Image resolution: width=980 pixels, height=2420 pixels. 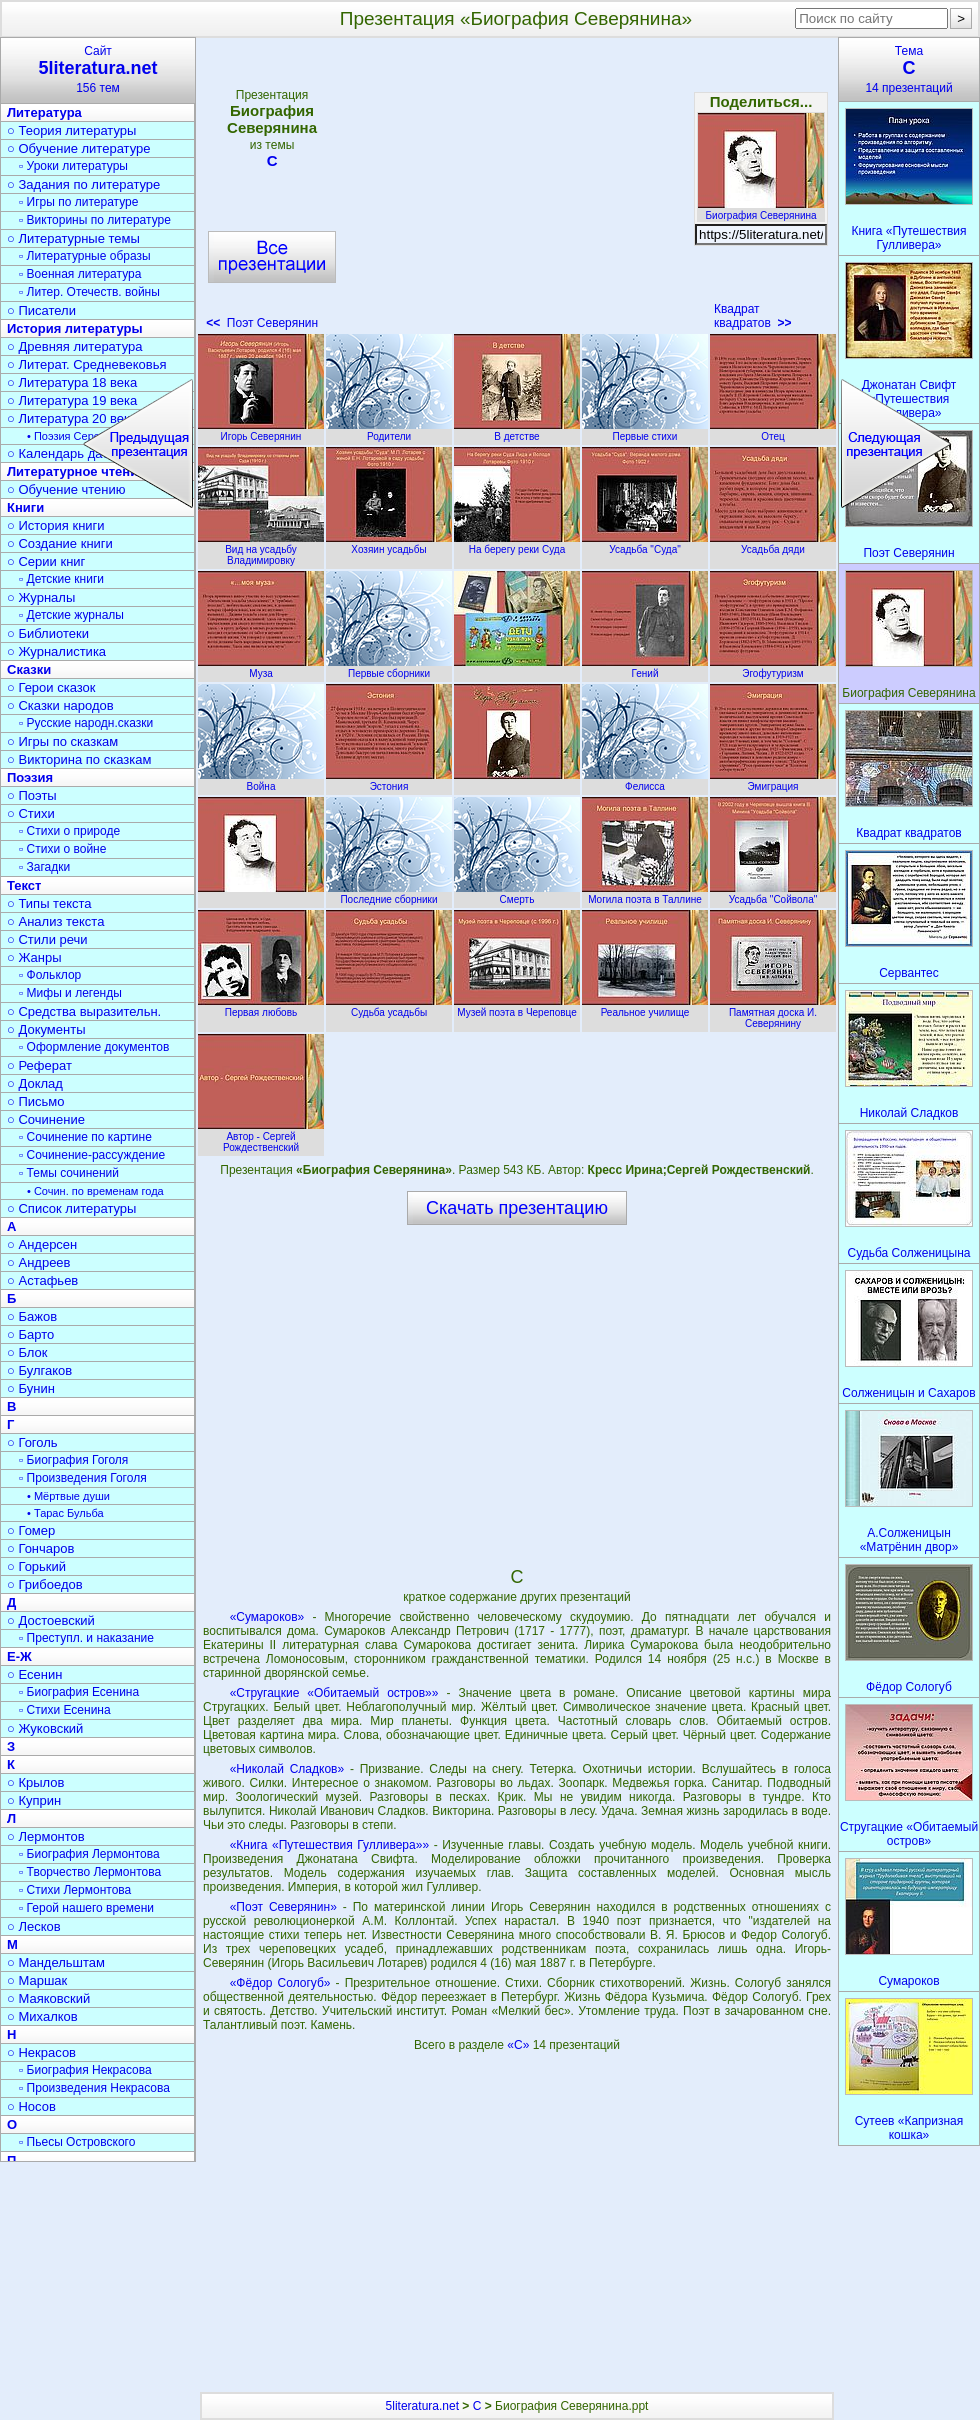 What do you see at coordinates (35, 1083) in the screenshot?
I see `○ Доклад` at bounding box center [35, 1083].